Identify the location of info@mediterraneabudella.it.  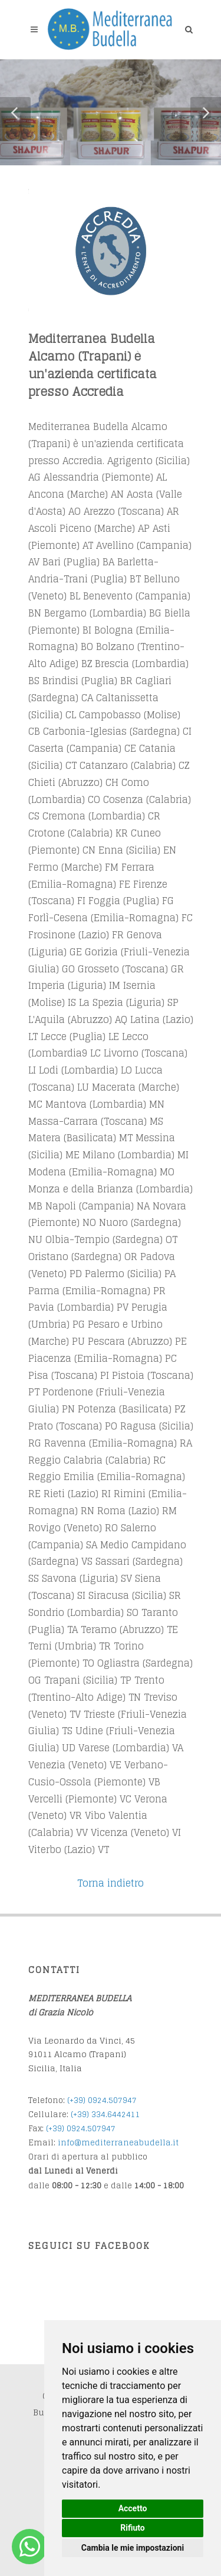
(118, 2143).